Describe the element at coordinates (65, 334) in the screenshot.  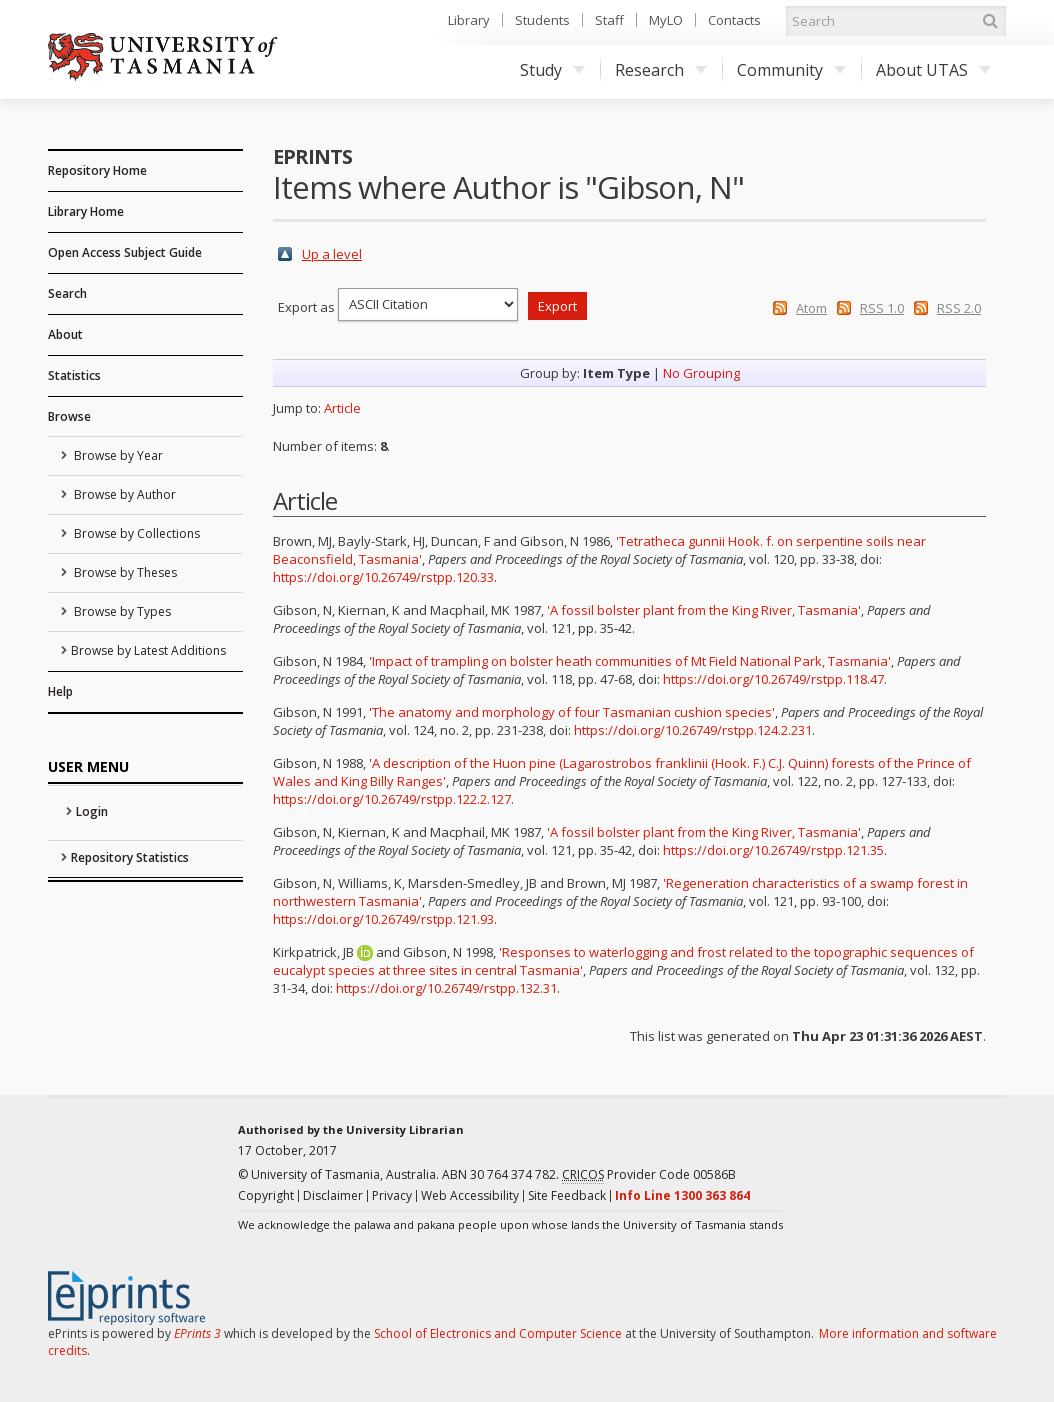
I see `About` at that location.